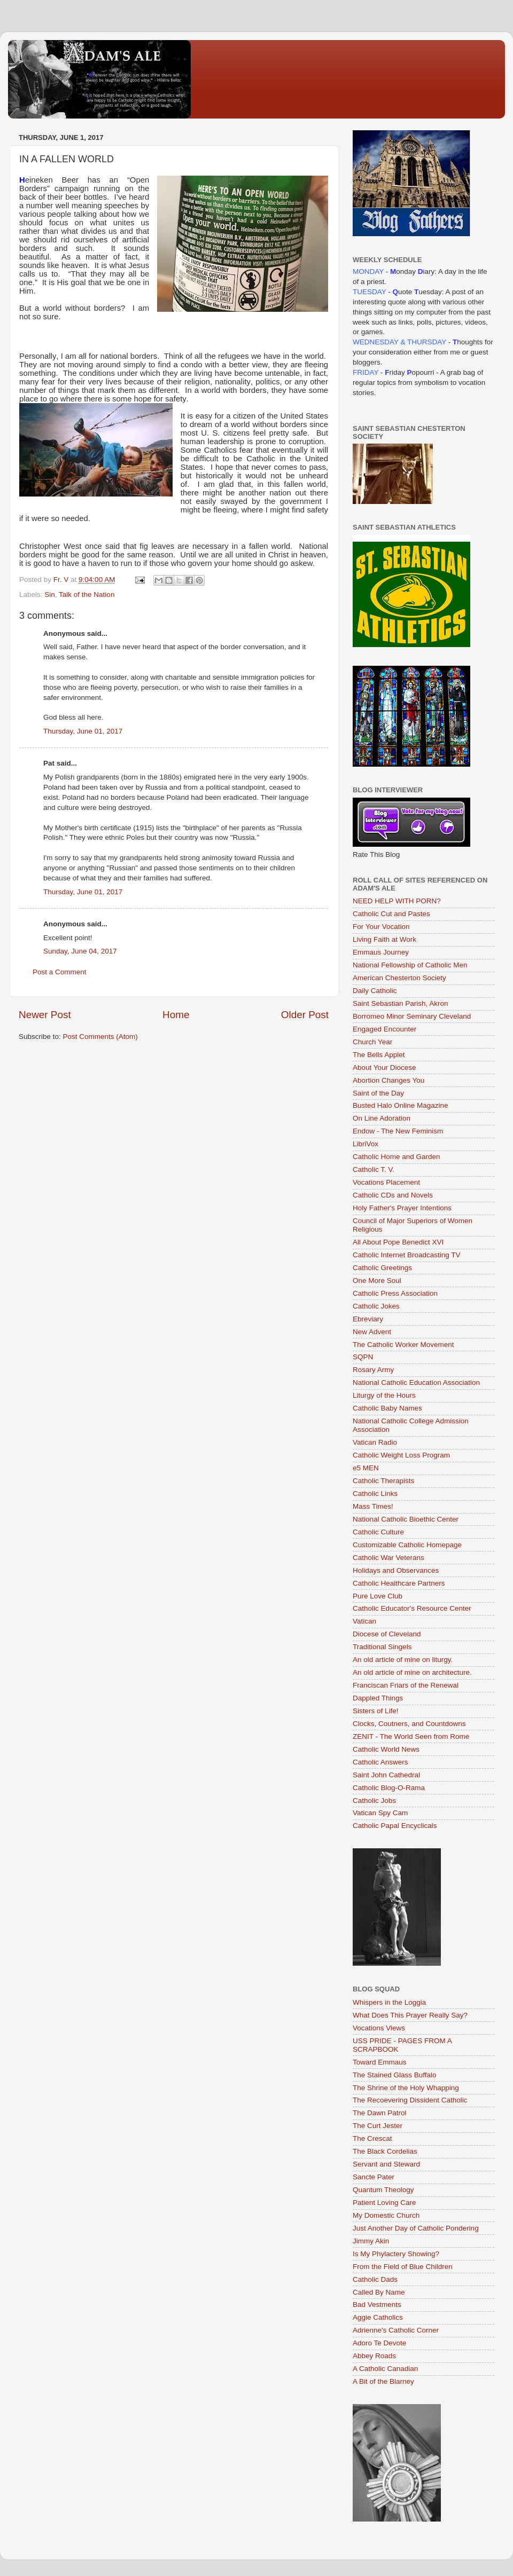  I want to click on The Stained Glass Buffalo, so click(395, 2075).